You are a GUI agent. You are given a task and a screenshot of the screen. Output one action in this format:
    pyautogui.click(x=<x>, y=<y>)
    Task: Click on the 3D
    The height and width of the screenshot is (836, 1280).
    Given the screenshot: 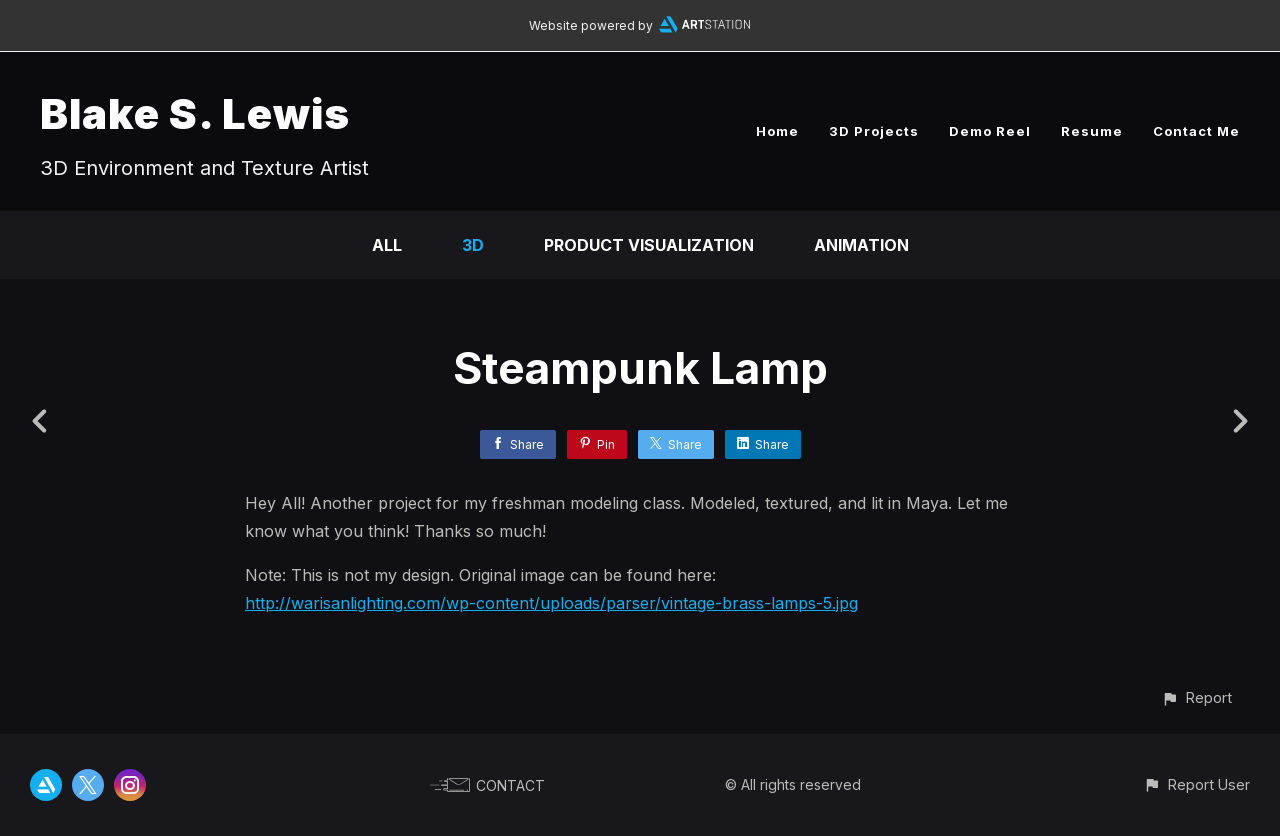 What is the action you would take?
    pyautogui.click(x=473, y=245)
    